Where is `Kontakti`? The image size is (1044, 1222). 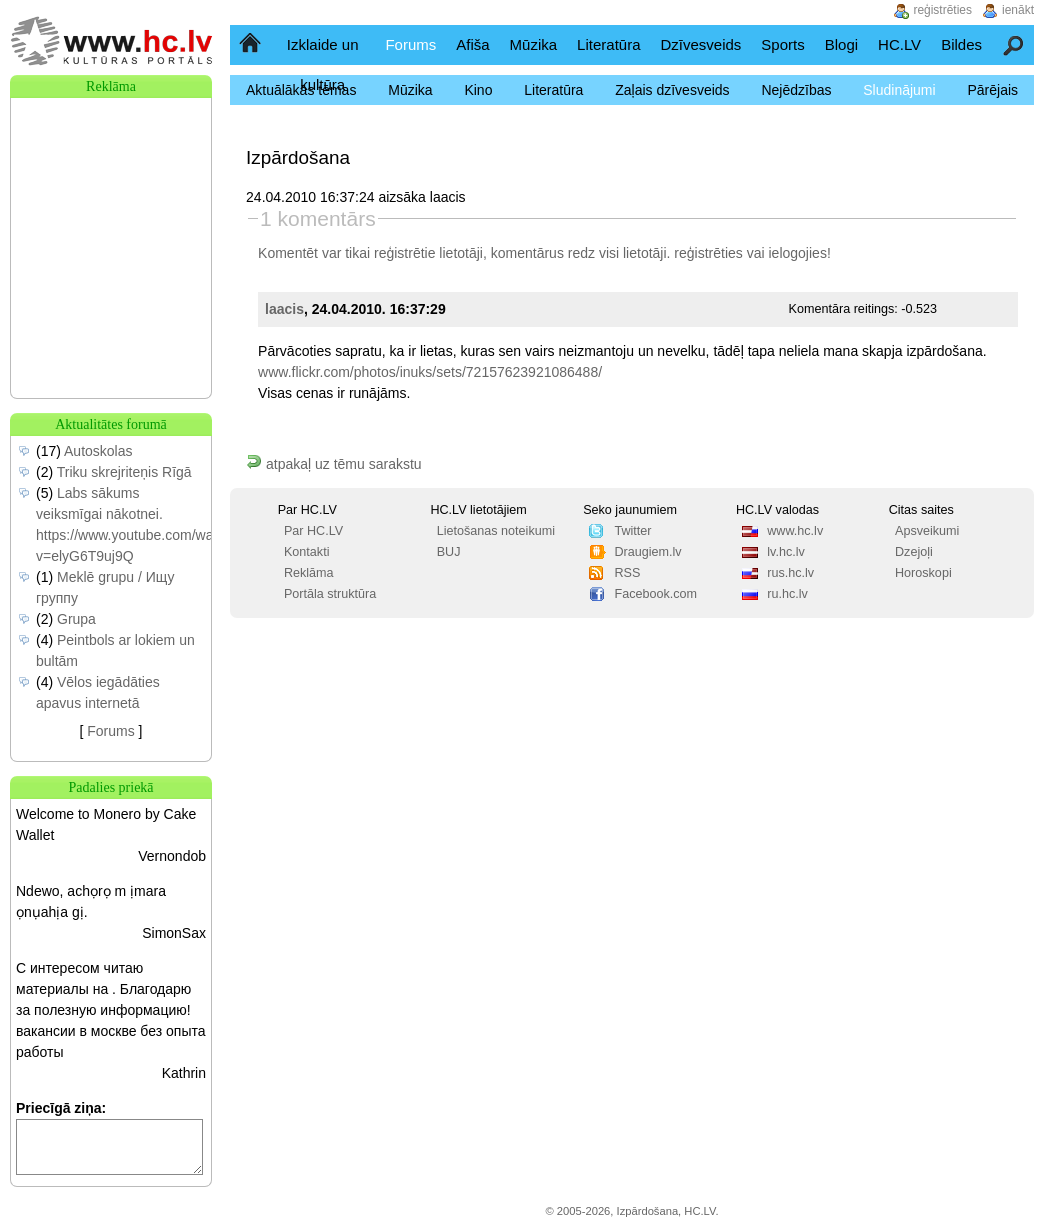
Kontakti is located at coordinates (307, 552).